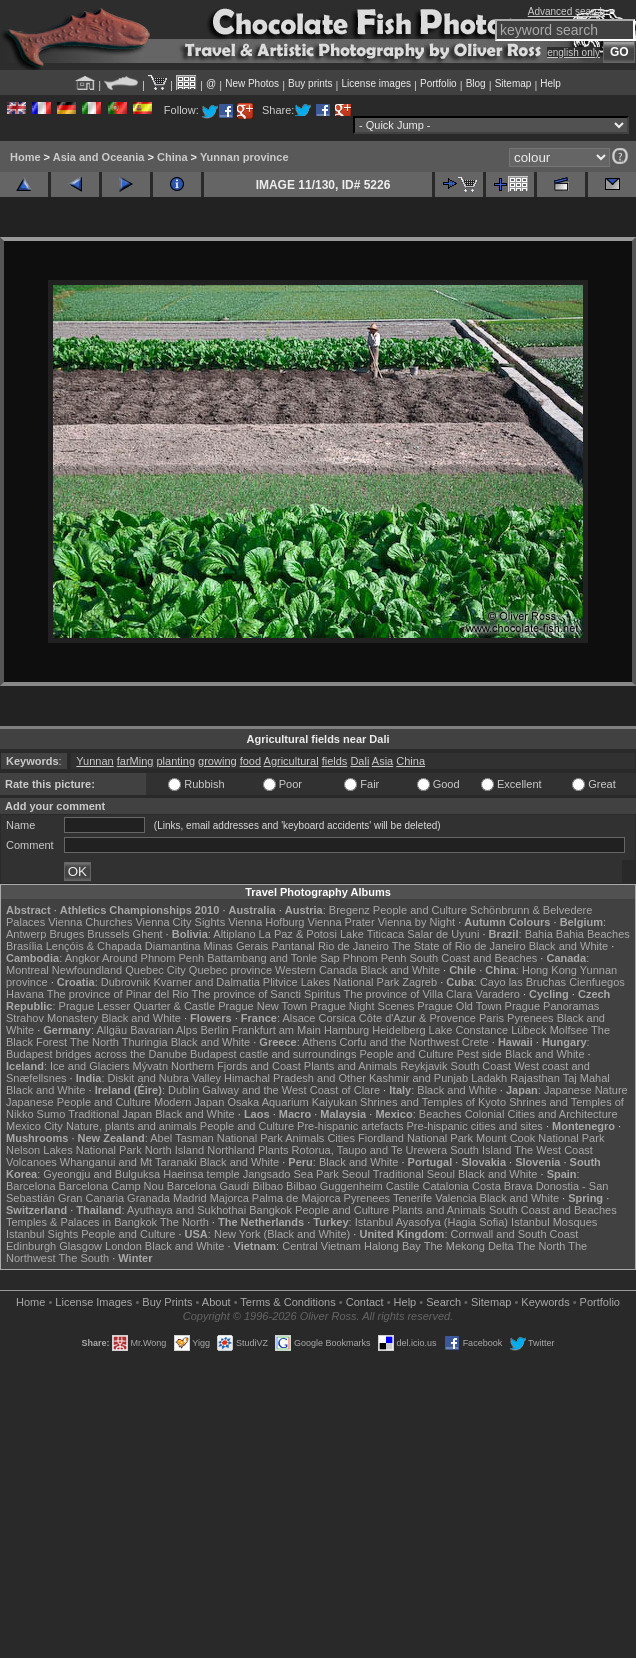 This screenshot has width=636, height=1658. Describe the element at coordinates (440, 1114) in the screenshot. I see `Beaches` at that location.